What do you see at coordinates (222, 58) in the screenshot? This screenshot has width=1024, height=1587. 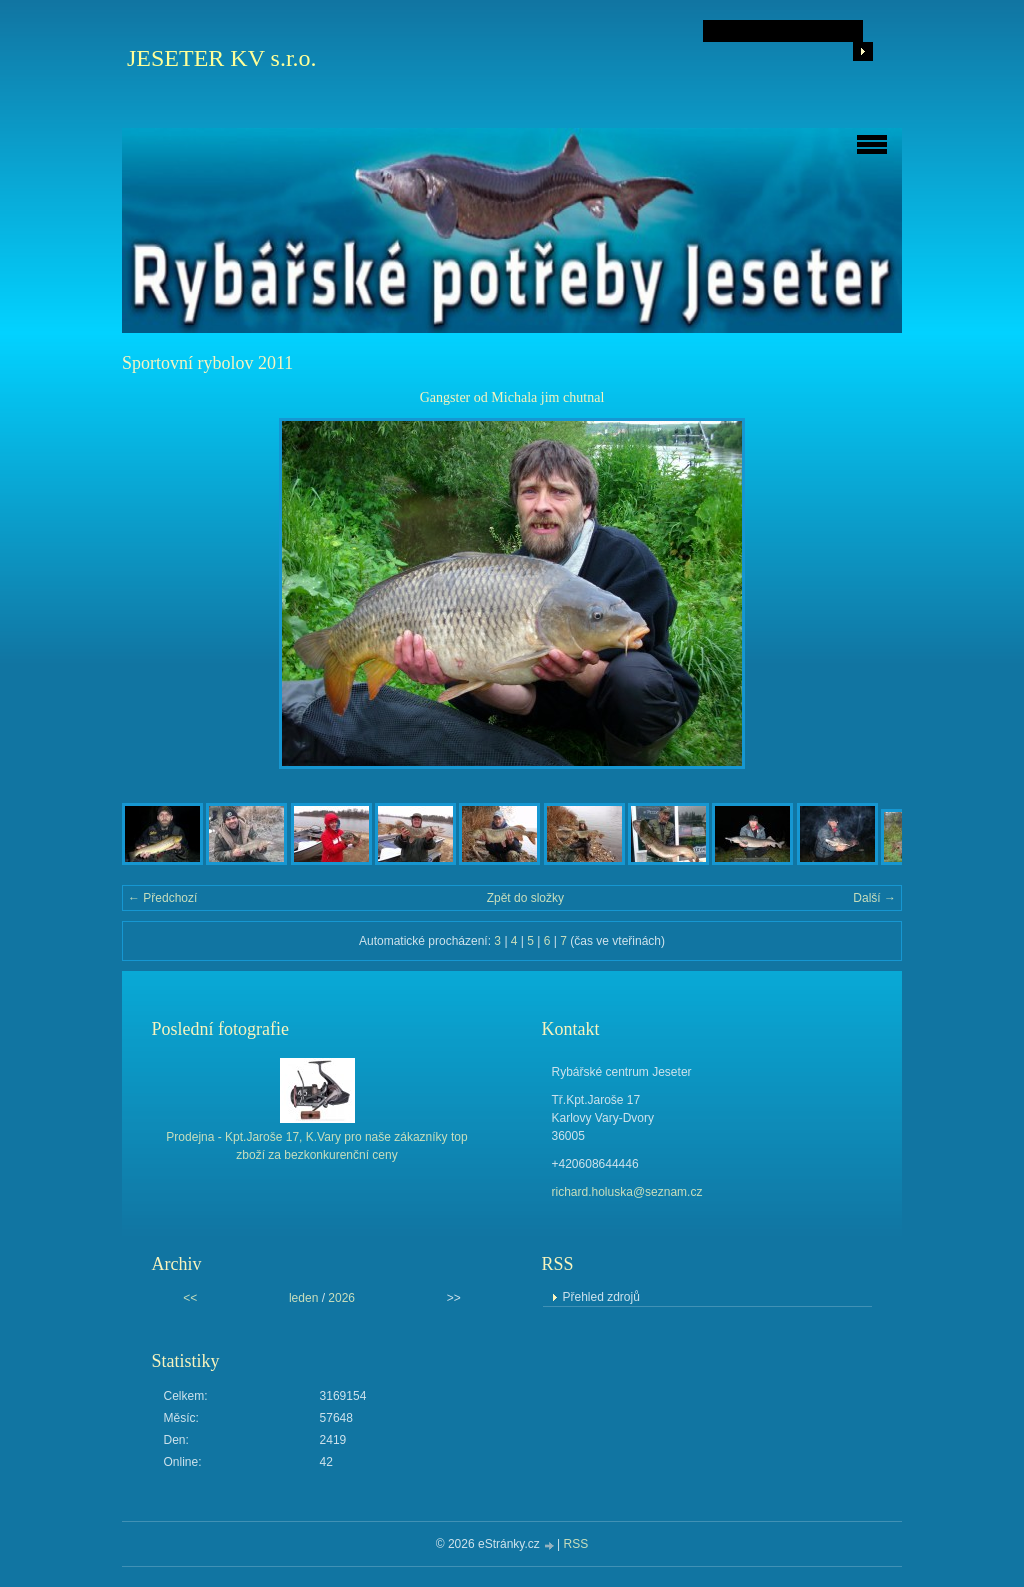 I see `JESETER KV s.r.o.` at bounding box center [222, 58].